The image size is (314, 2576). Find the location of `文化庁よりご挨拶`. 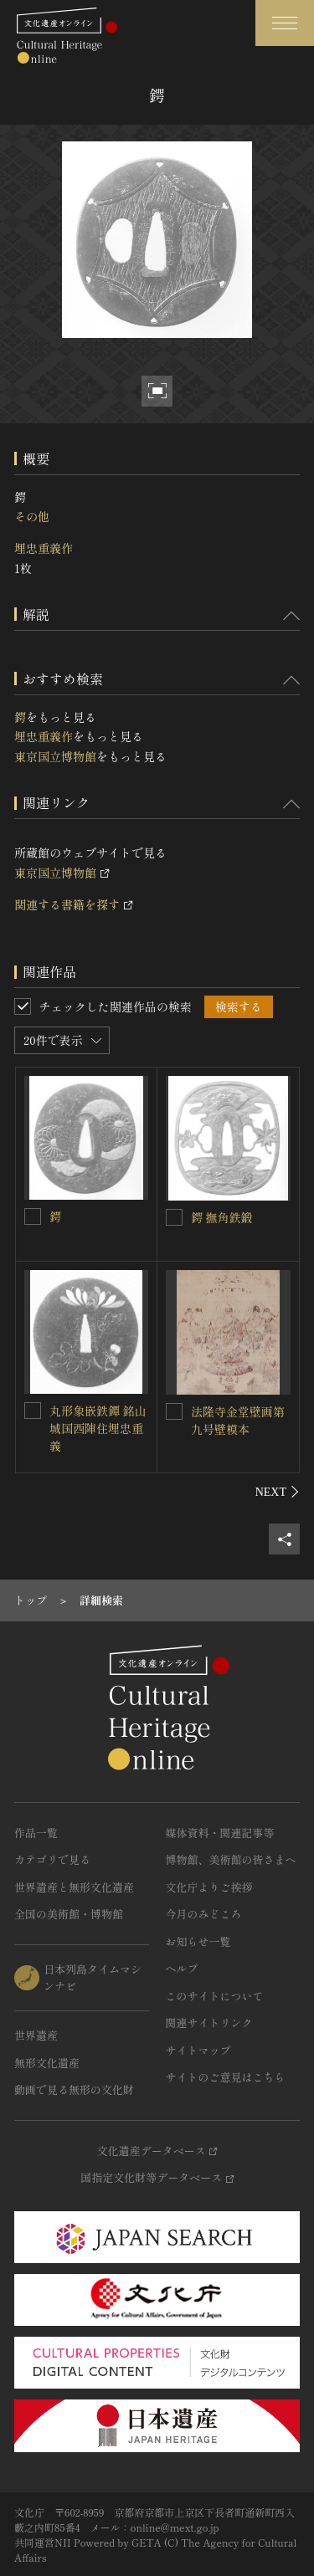

文化庁よりご挨拶 is located at coordinates (209, 1887).